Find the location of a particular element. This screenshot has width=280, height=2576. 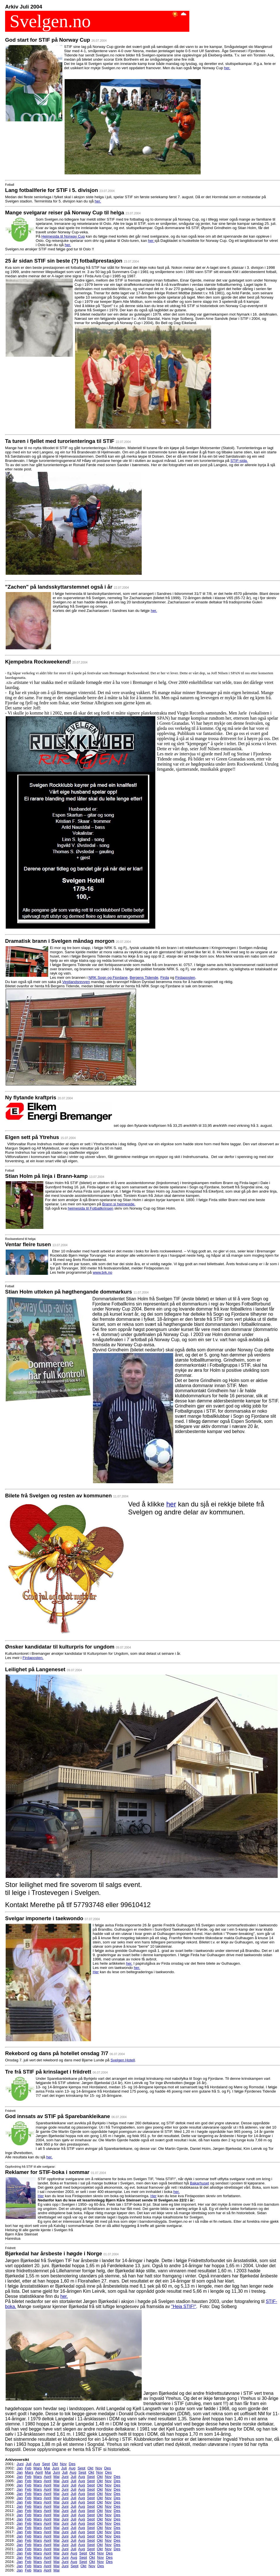

Feb is located at coordinates (28, 2468).